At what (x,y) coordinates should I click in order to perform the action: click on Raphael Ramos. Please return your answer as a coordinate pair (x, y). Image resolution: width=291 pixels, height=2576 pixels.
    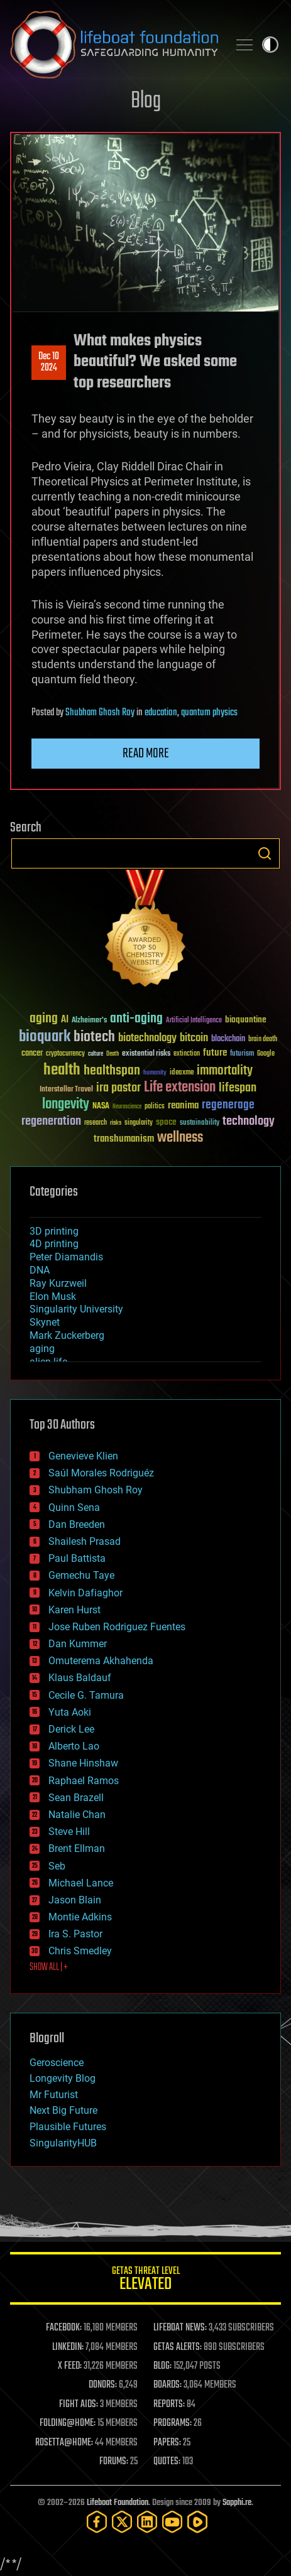
    Looking at the image, I should click on (83, 1781).